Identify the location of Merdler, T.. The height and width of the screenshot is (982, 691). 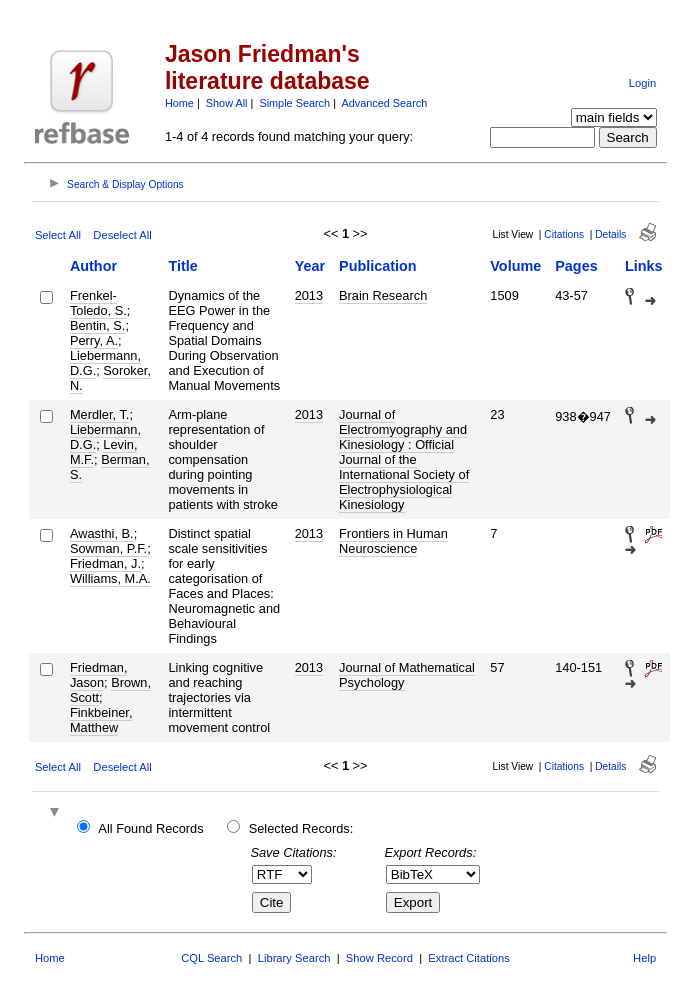
(100, 414).